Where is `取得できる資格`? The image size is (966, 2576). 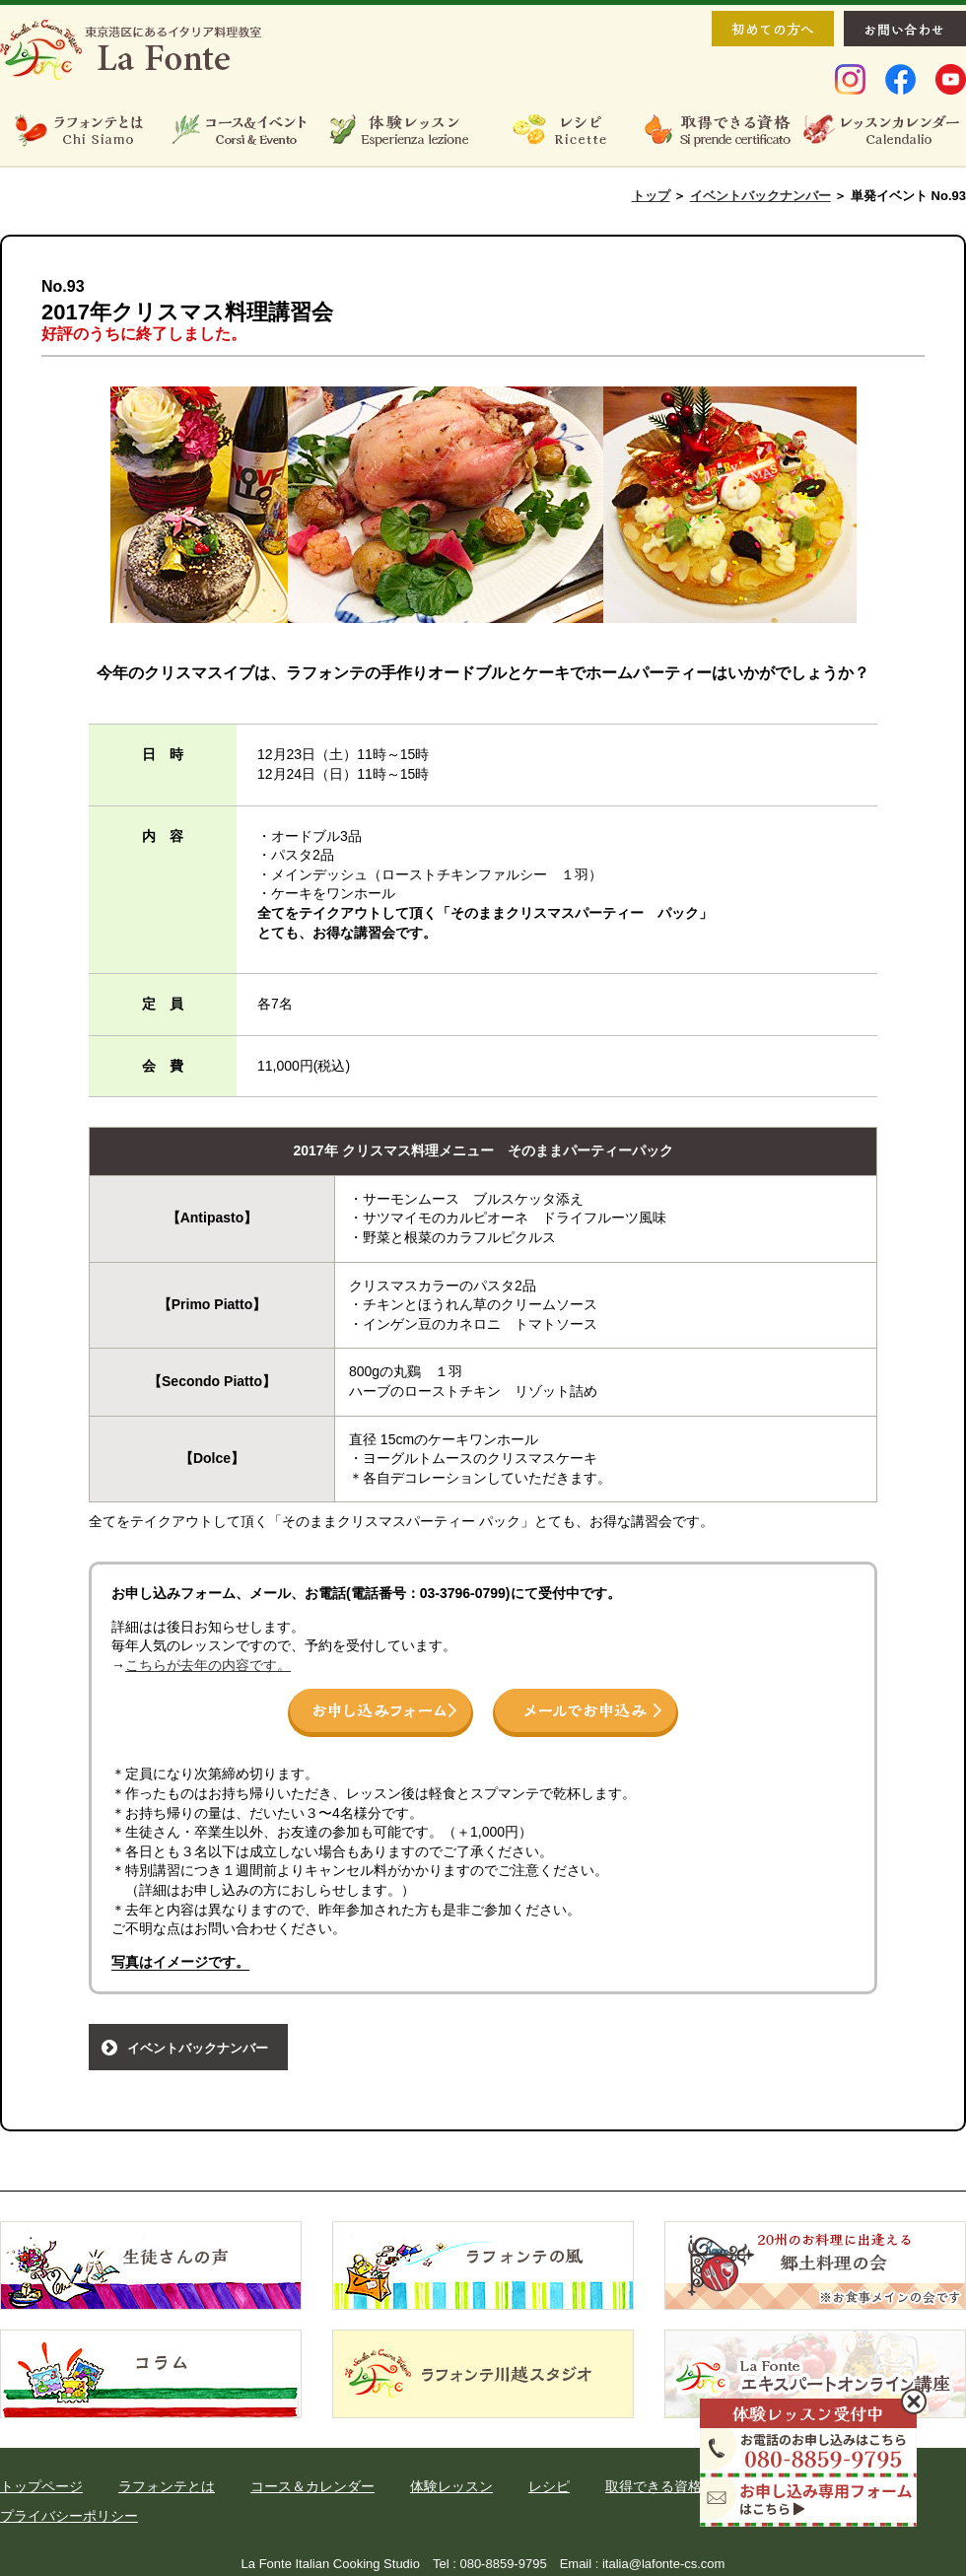 取得できる資格 is located at coordinates (653, 2486).